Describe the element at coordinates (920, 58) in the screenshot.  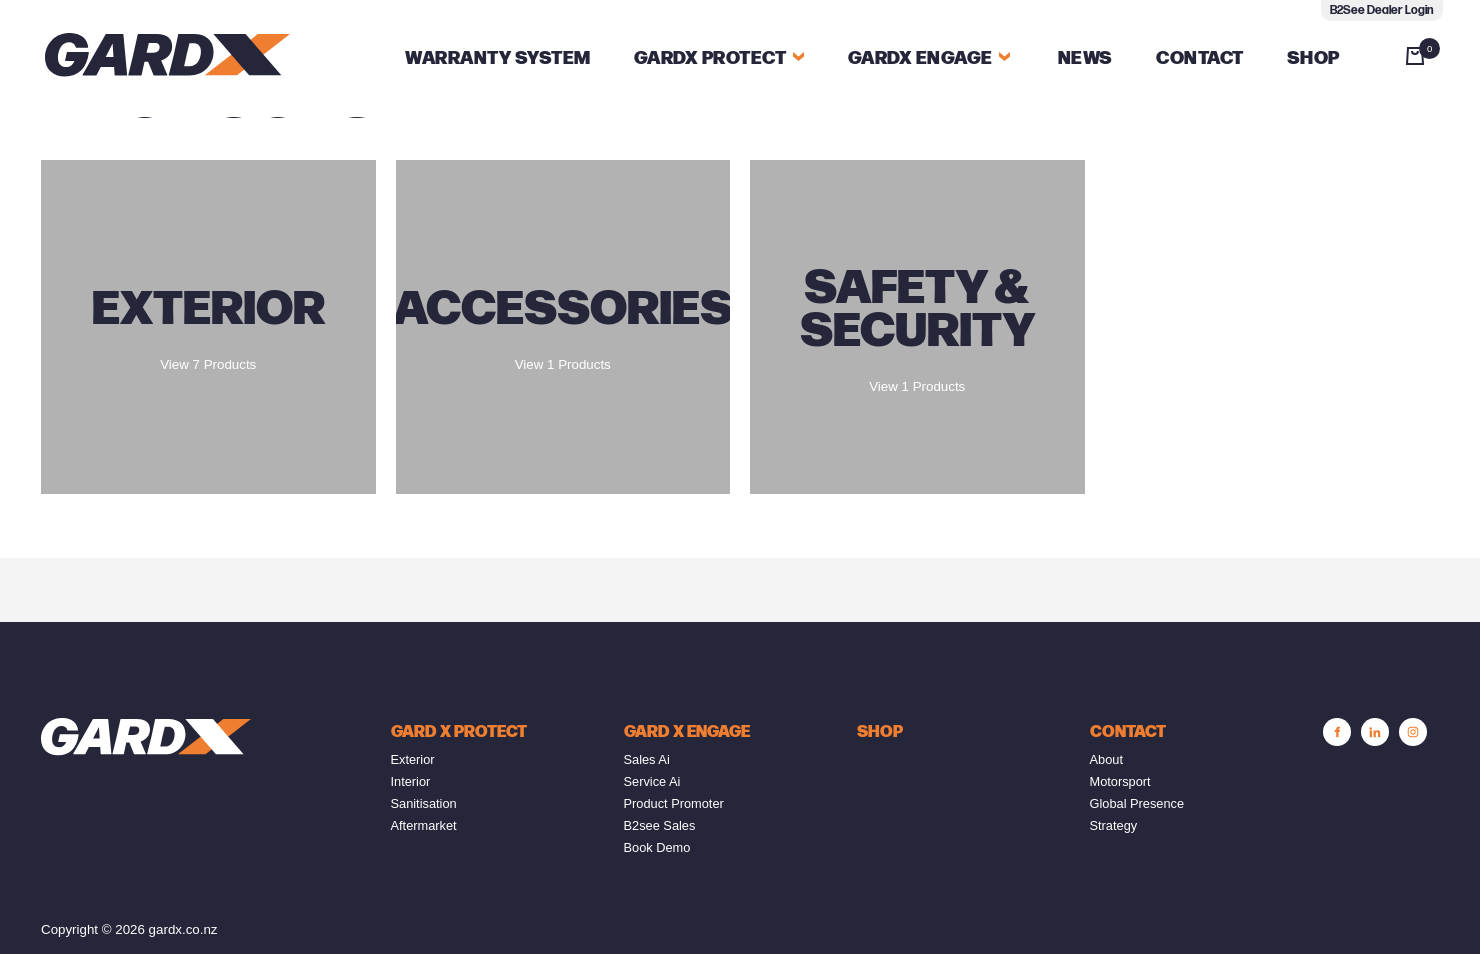
I see `Gardx Engage` at that location.